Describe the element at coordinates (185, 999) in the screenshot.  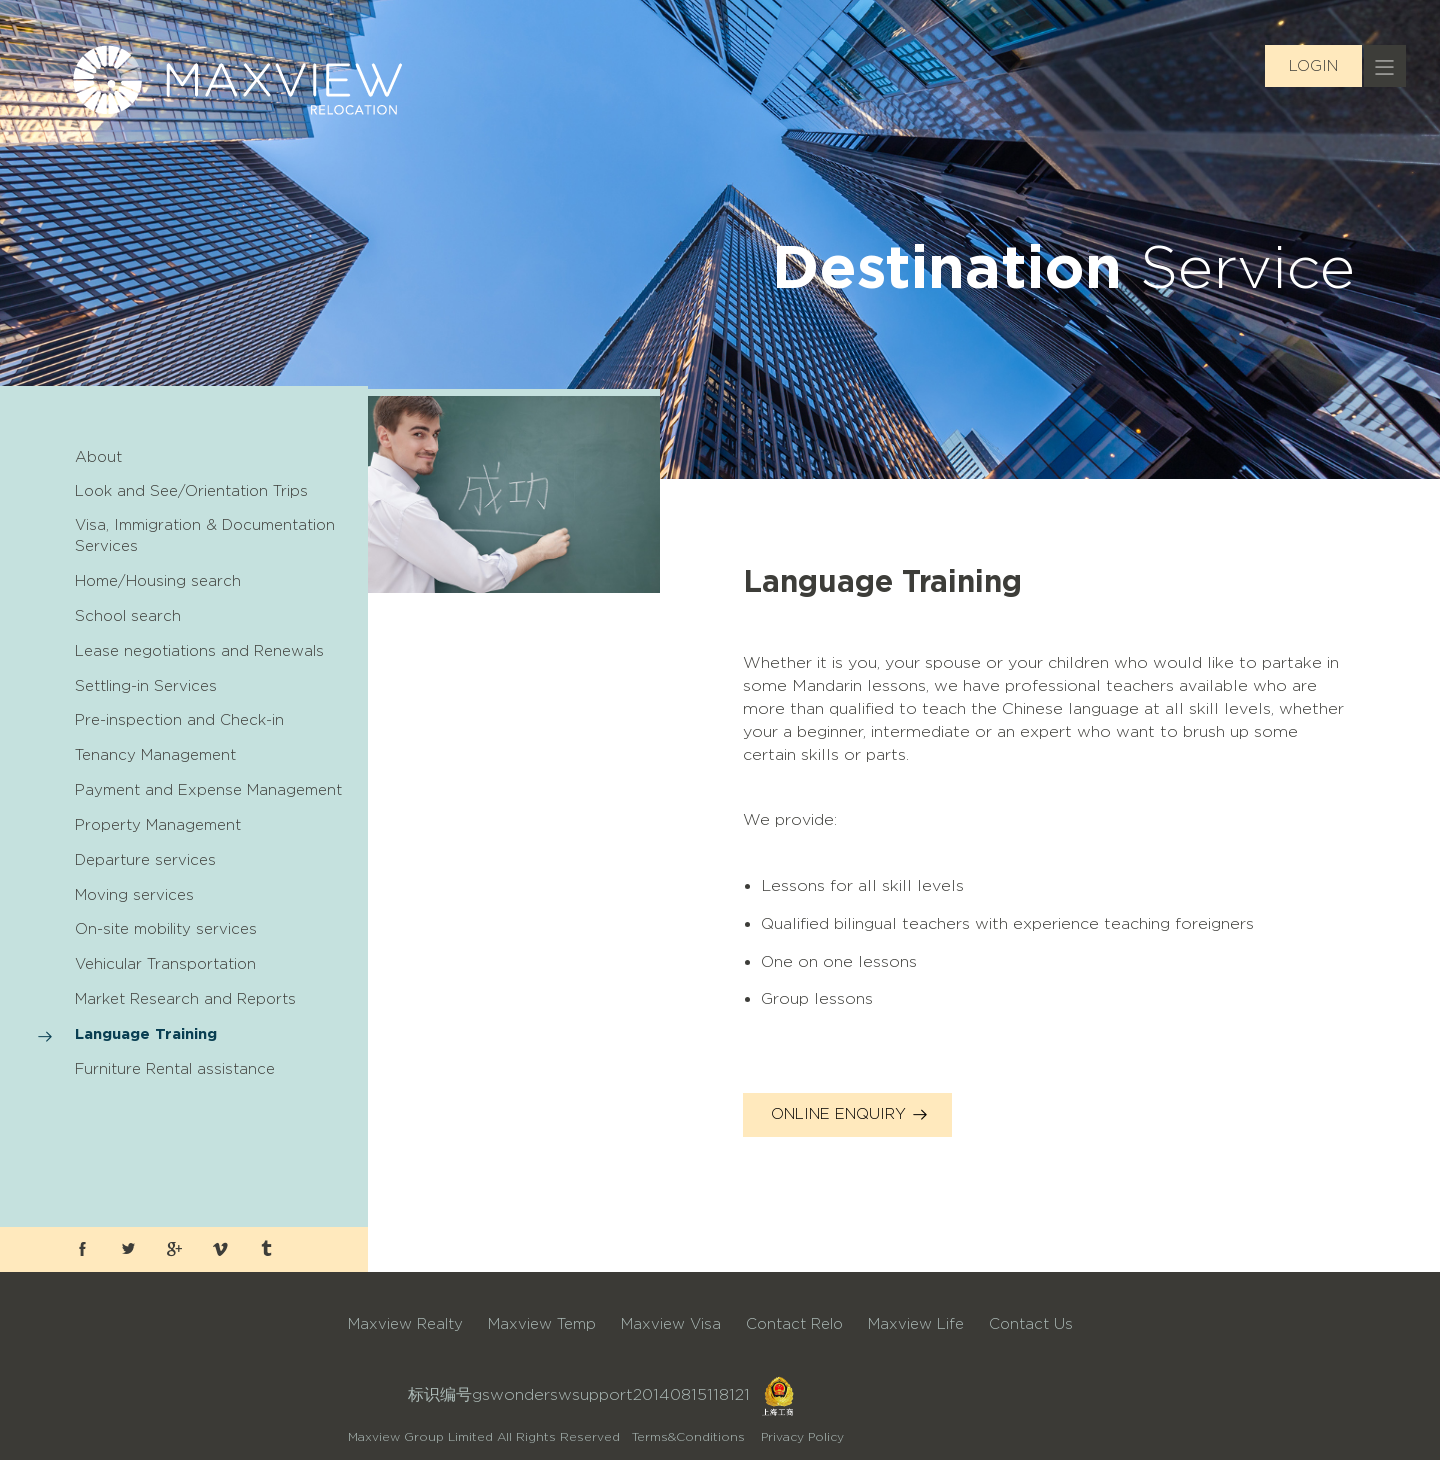
I see `Market Research and Reports` at that location.